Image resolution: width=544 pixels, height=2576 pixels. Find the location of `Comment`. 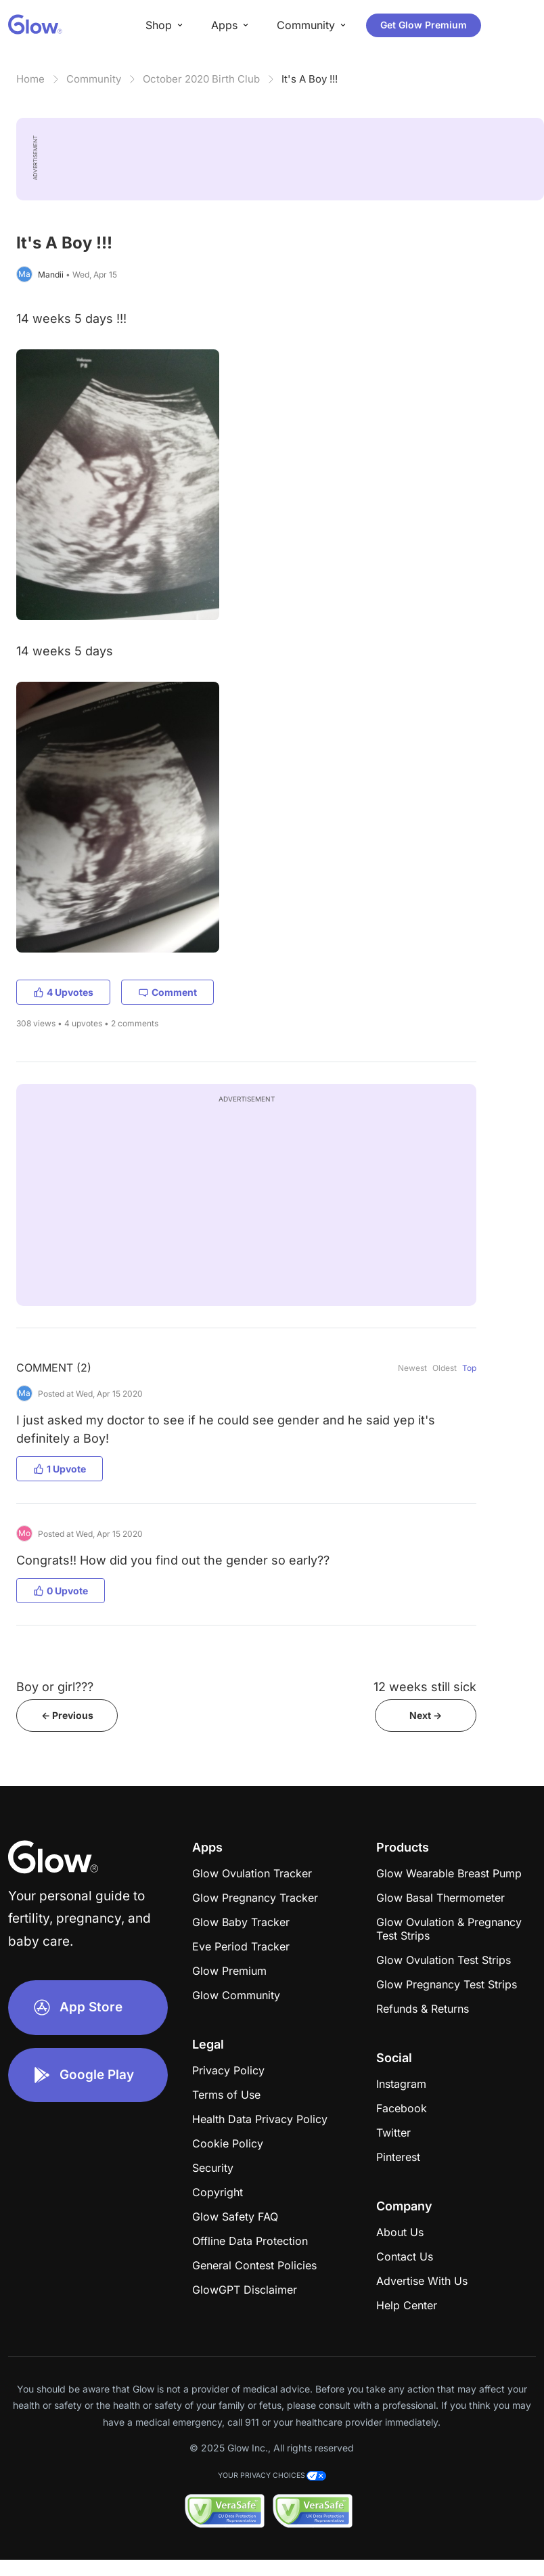

Comment is located at coordinates (167, 992).